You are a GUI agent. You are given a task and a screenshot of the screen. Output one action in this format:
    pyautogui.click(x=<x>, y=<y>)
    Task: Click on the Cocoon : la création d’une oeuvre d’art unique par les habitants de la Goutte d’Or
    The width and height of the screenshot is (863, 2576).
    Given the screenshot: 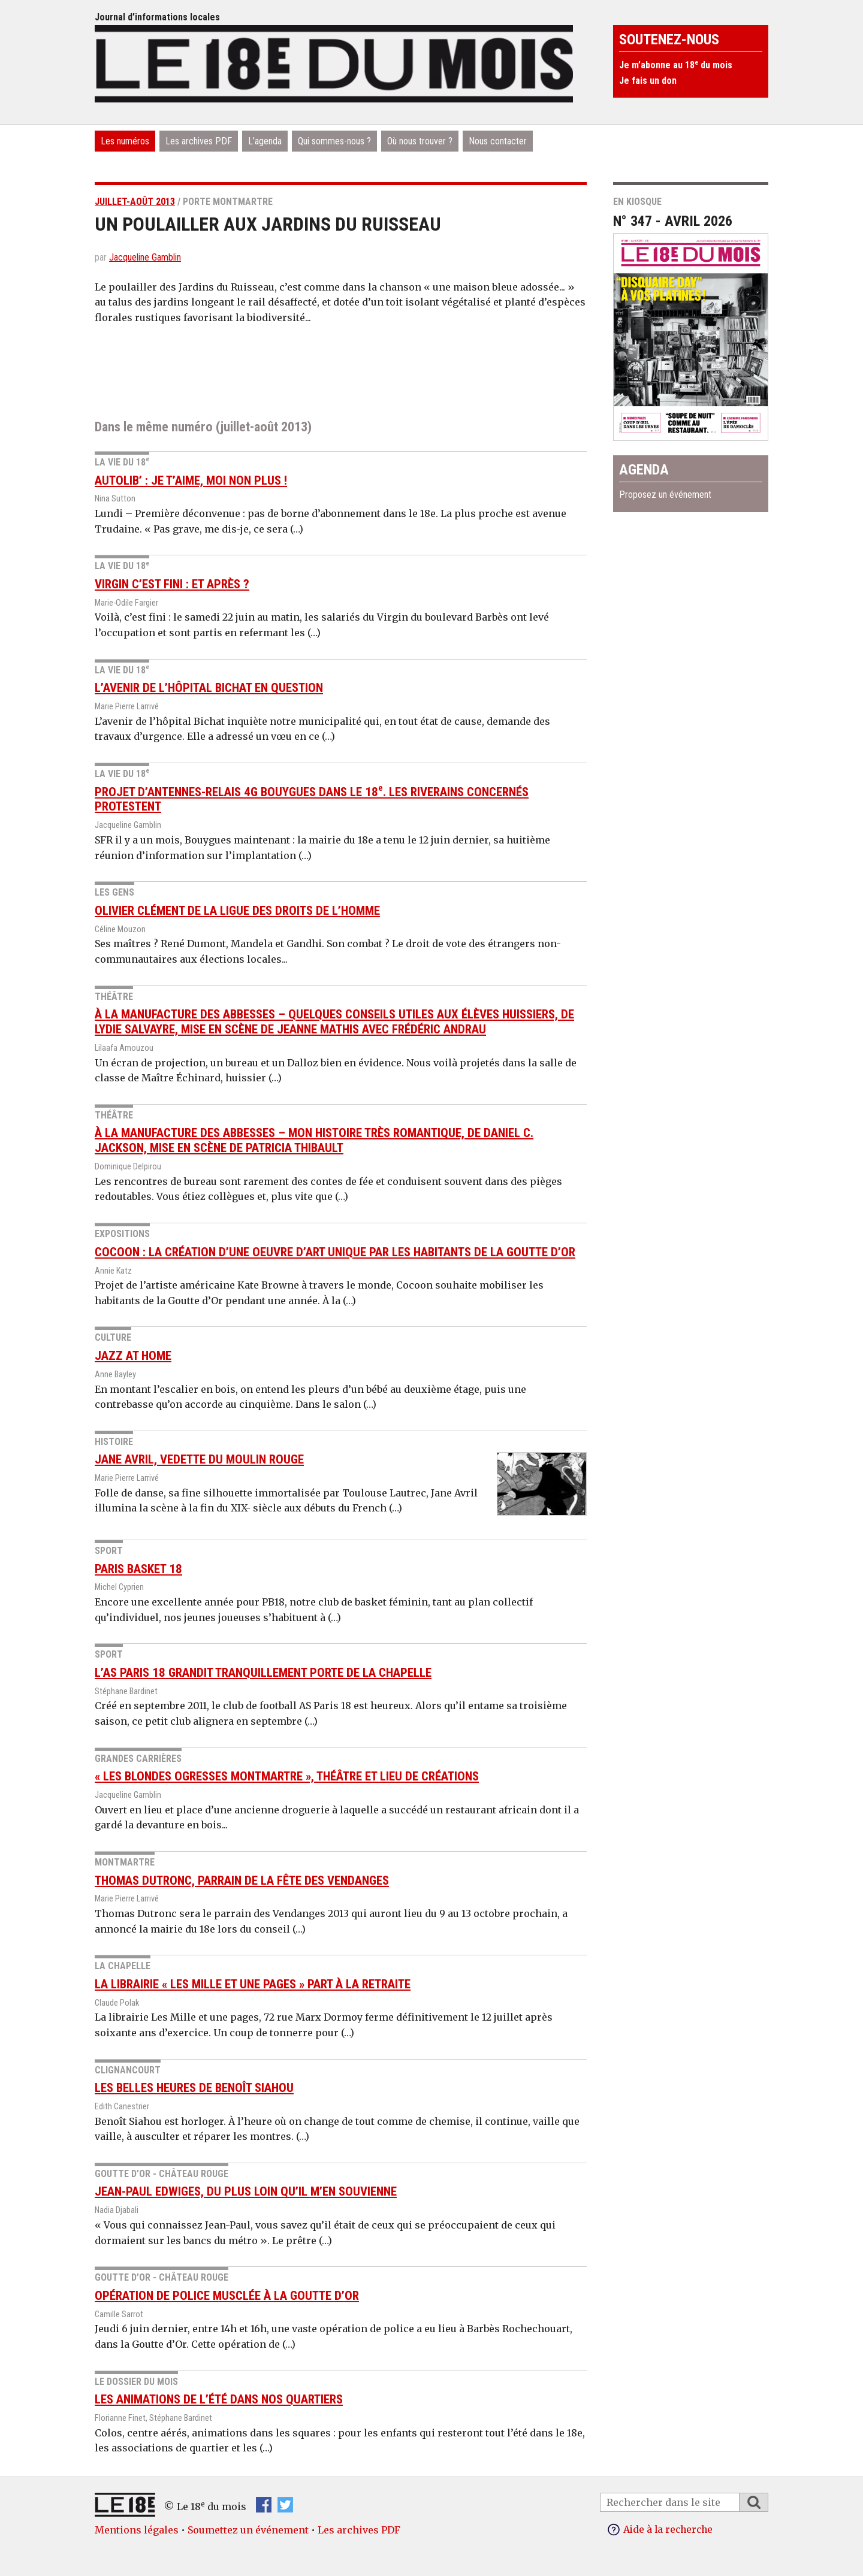 What is the action you would take?
    pyautogui.click(x=335, y=1252)
    